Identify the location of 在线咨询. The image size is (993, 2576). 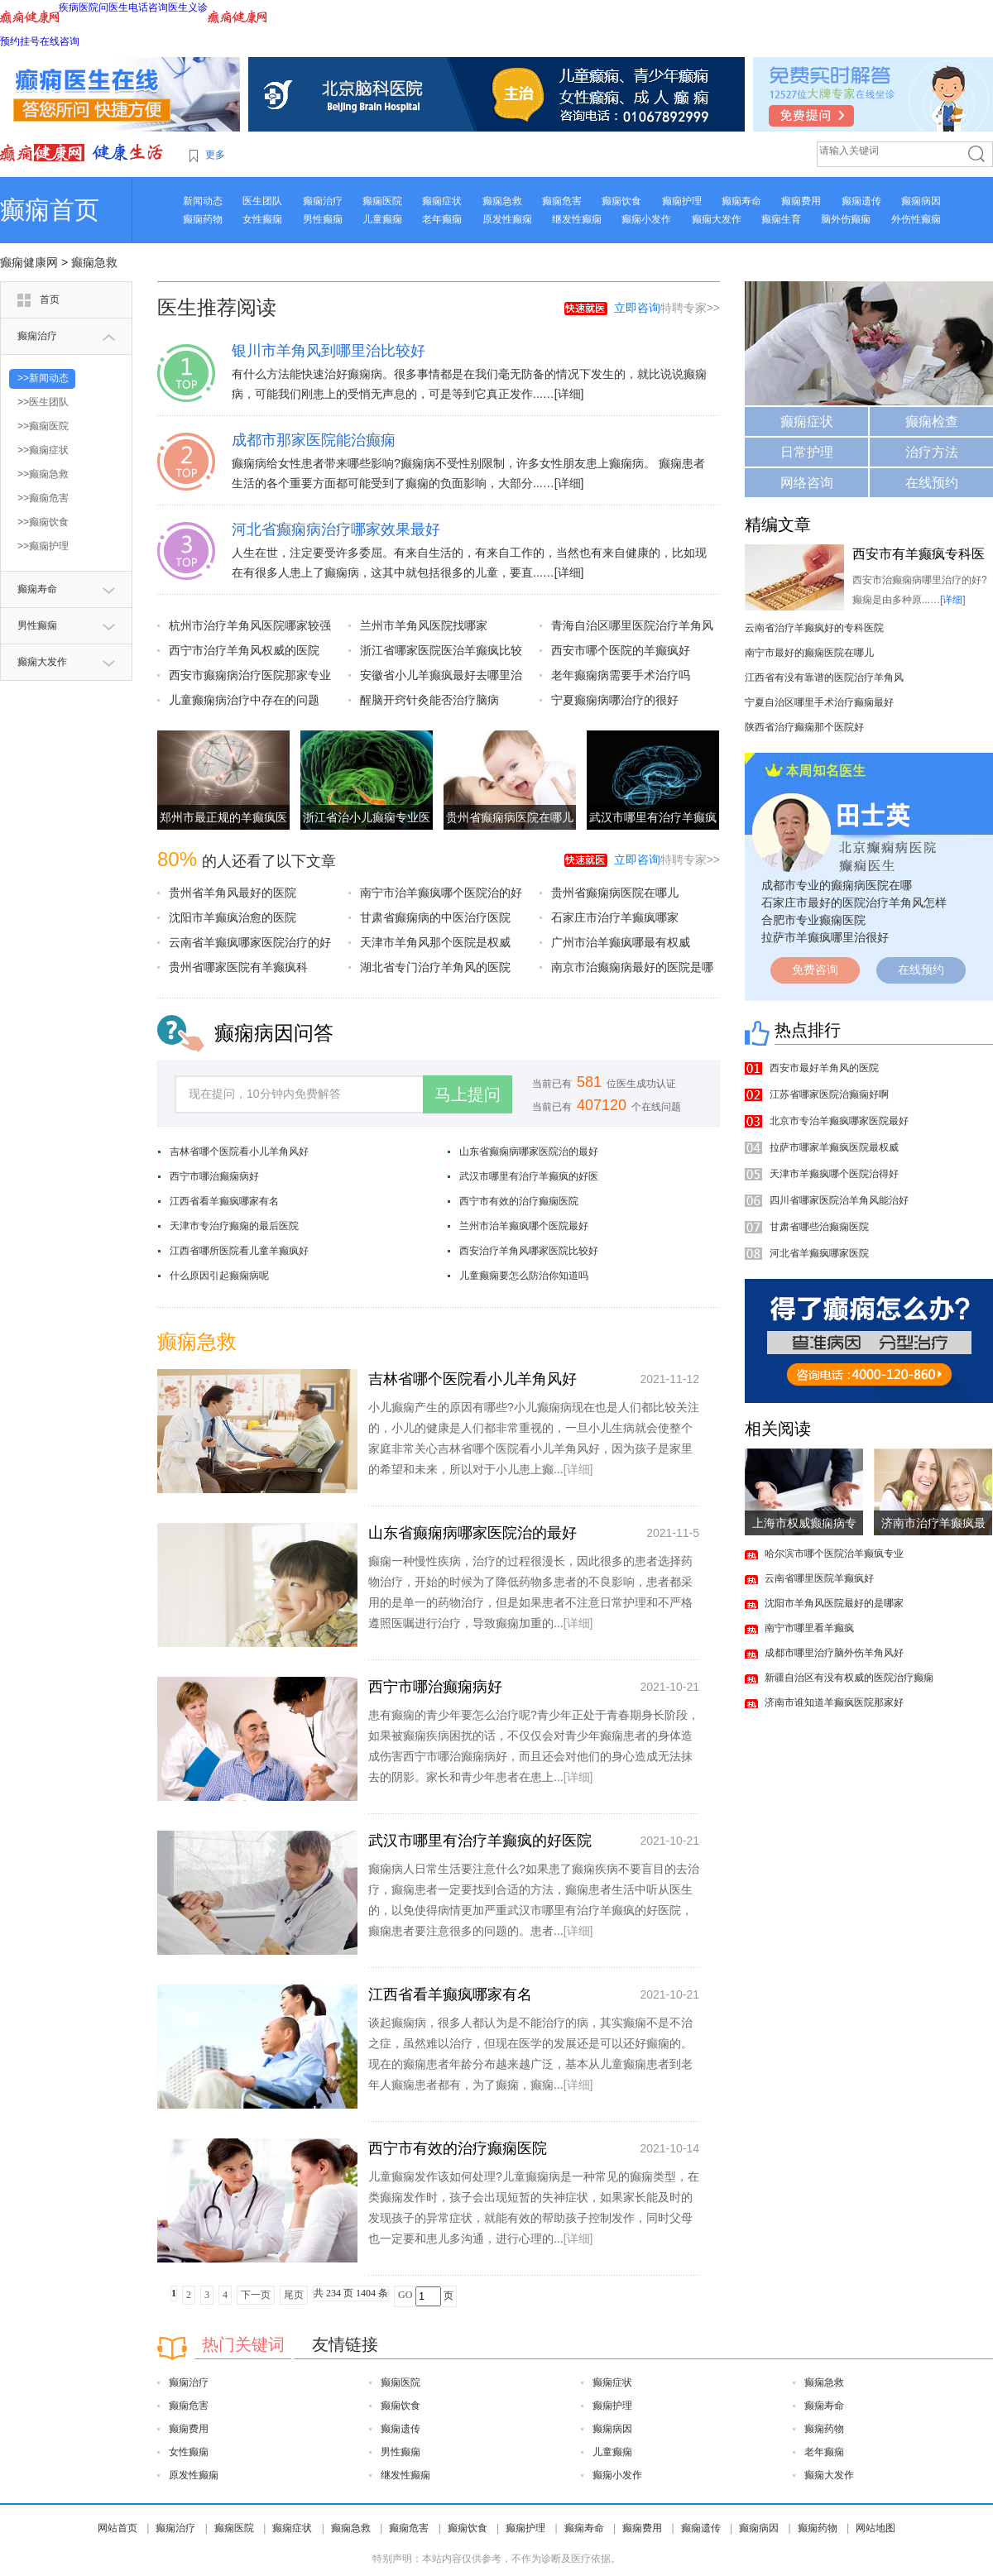
(59, 41).